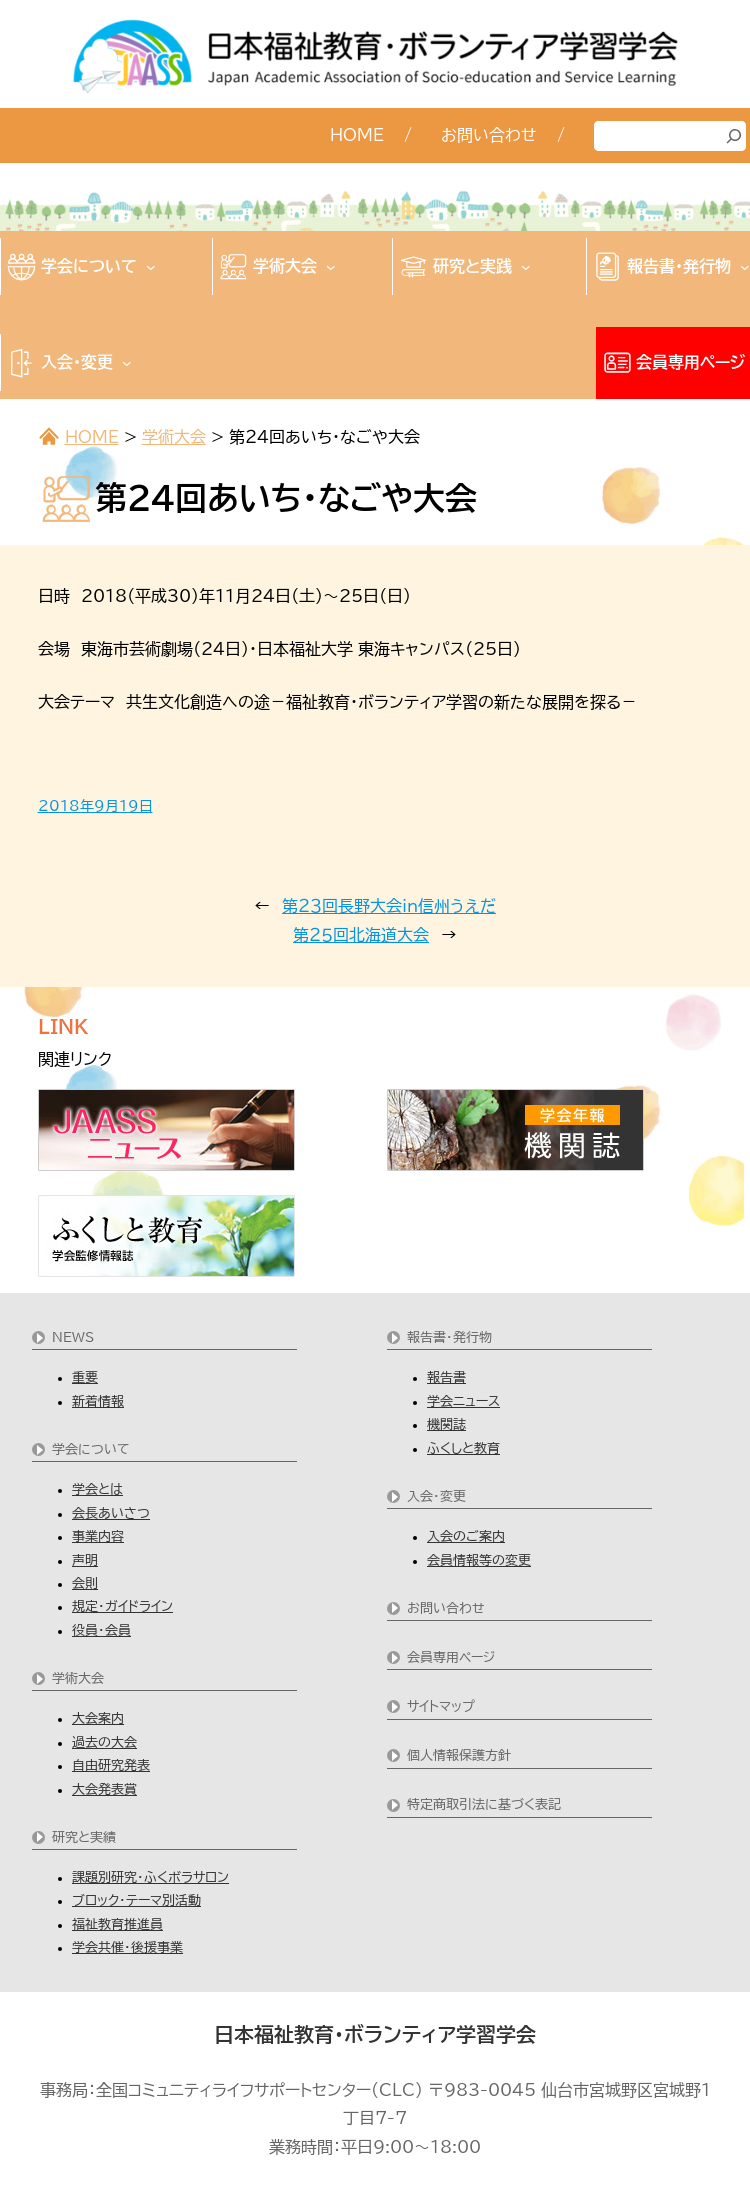 The height and width of the screenshot is (2202, 750). Describe the element at coordinates (98, 1401) in the screenshot. I see `新着情報` at that location.